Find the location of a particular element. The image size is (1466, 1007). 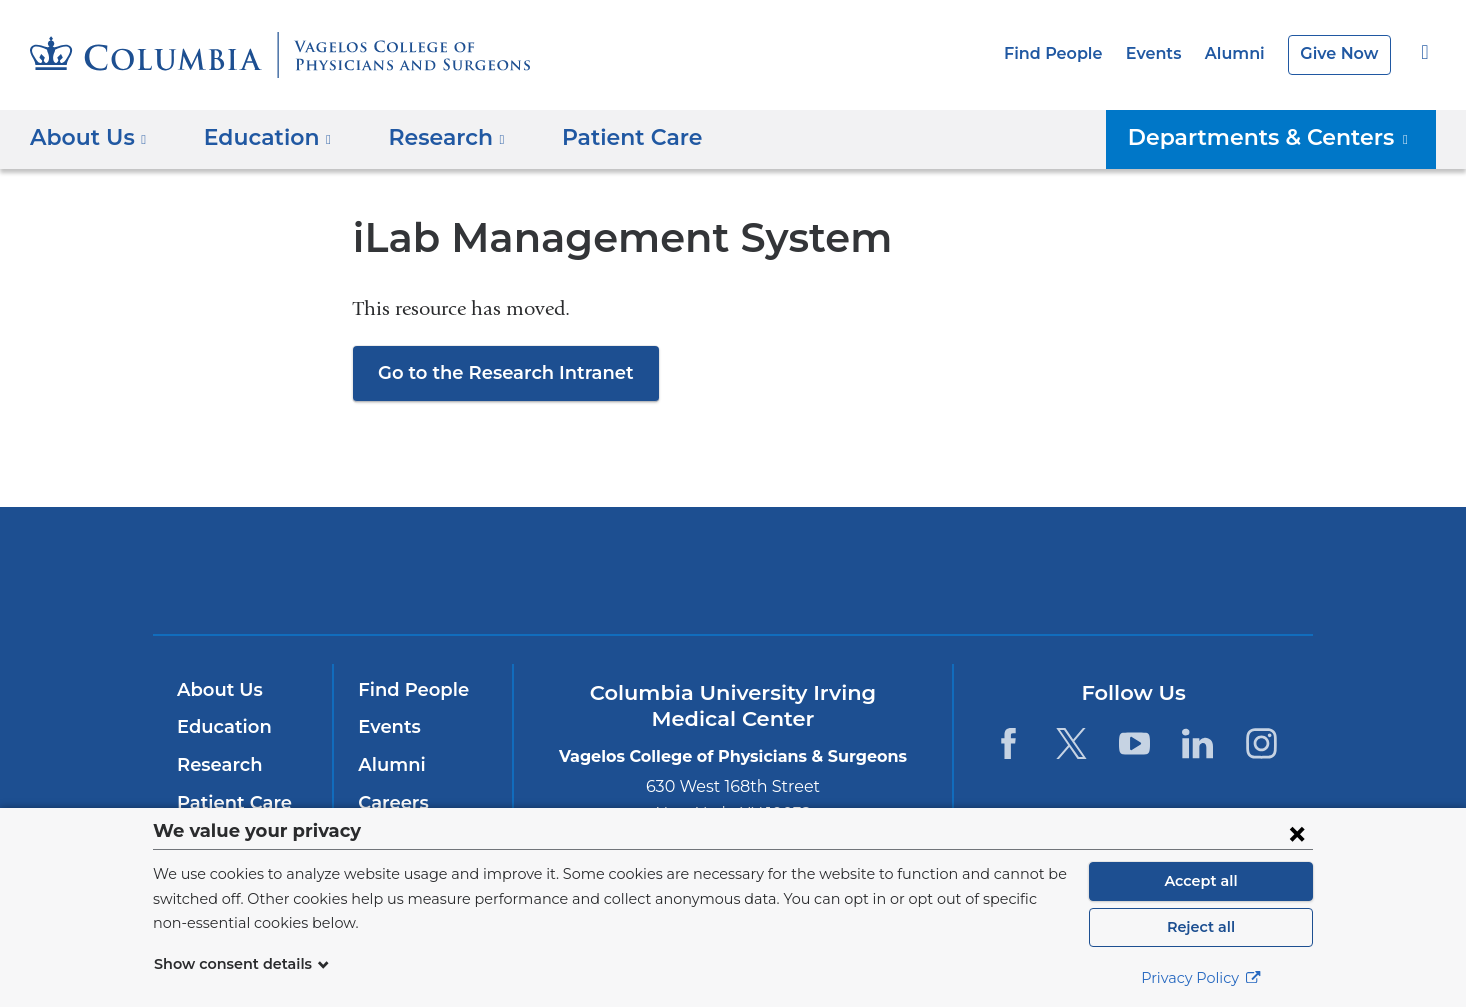

Events is located at coordinates (1165, 53).